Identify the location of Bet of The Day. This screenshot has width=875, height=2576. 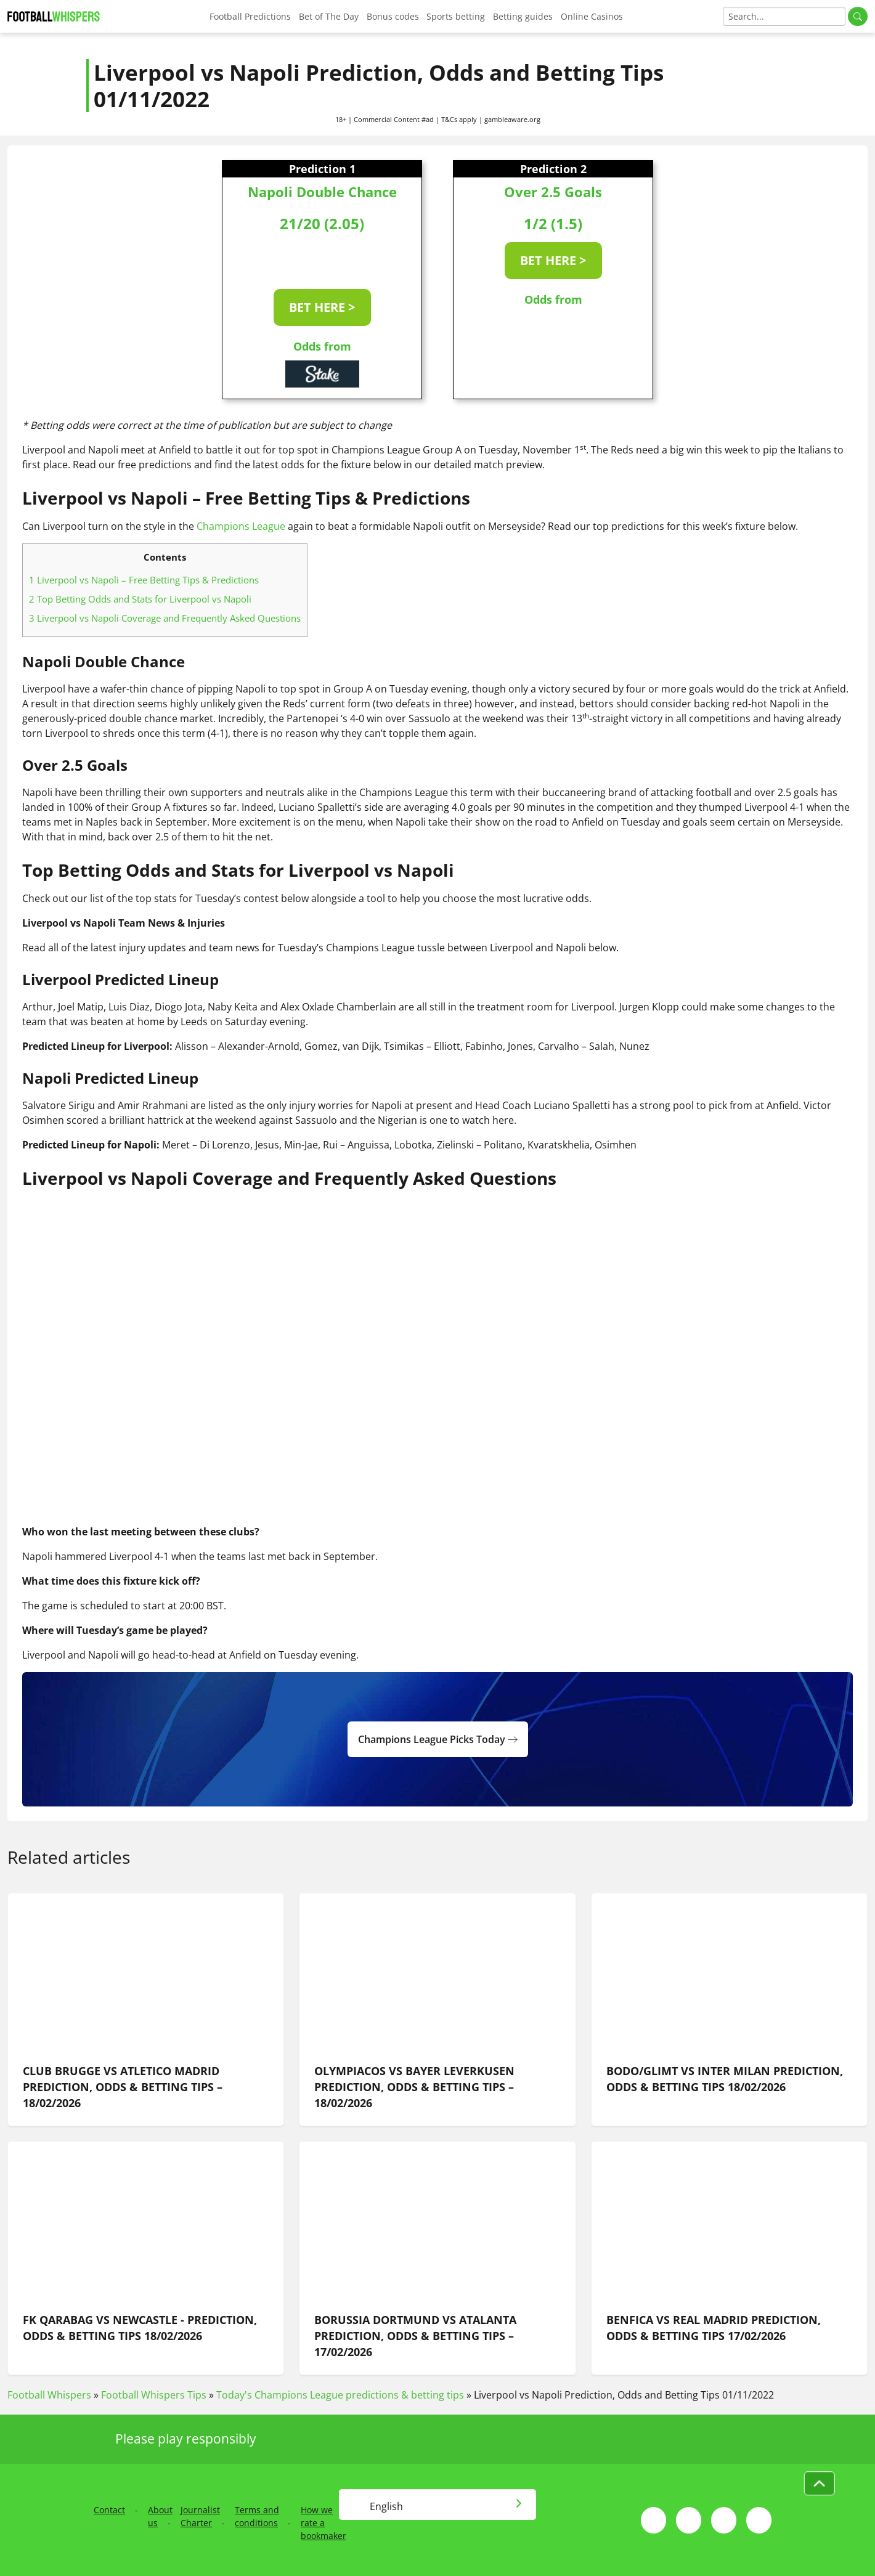
(329, 16).